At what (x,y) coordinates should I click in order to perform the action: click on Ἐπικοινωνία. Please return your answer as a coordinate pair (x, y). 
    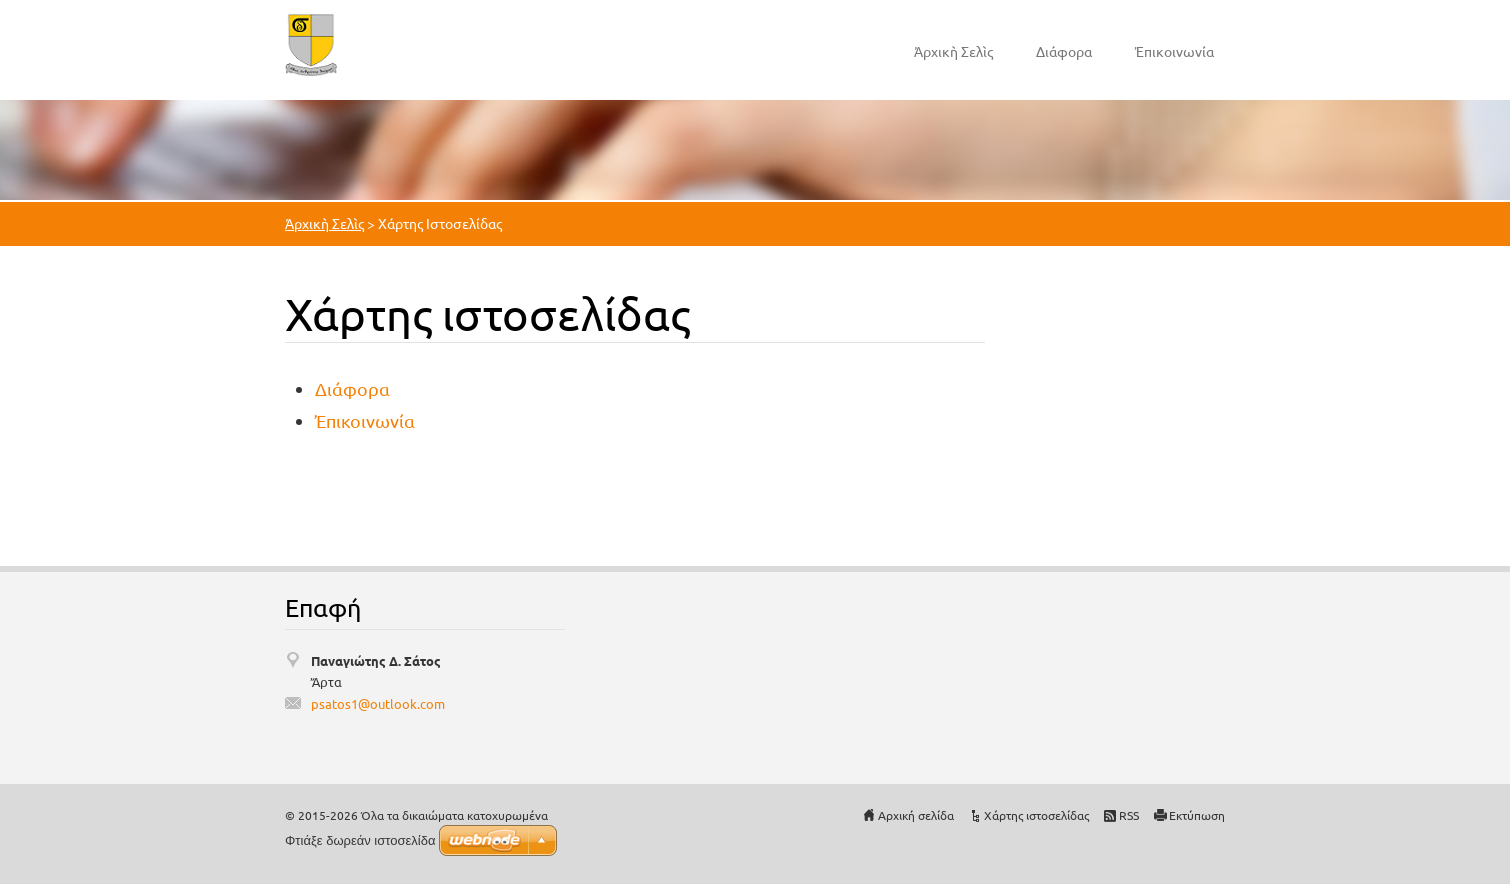
    Looking at the image, I should click on (1174, 51).